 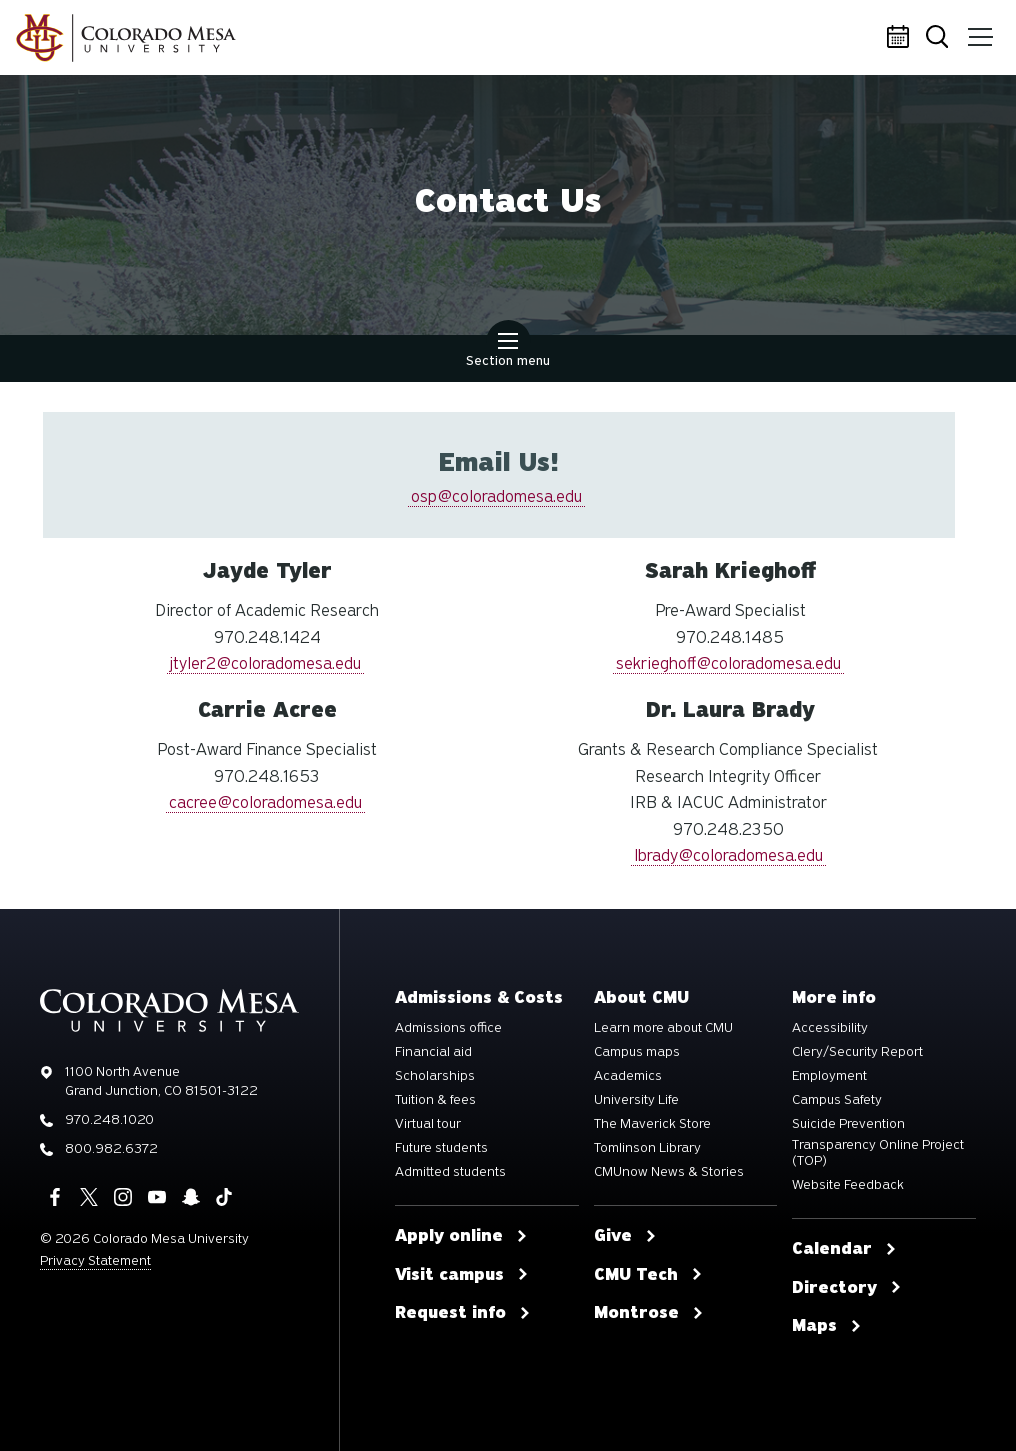 What do you see at coordinates (848, 1124) in the screenshot?
I see `Suicide Prevention` at bounding box center [848, 1124].